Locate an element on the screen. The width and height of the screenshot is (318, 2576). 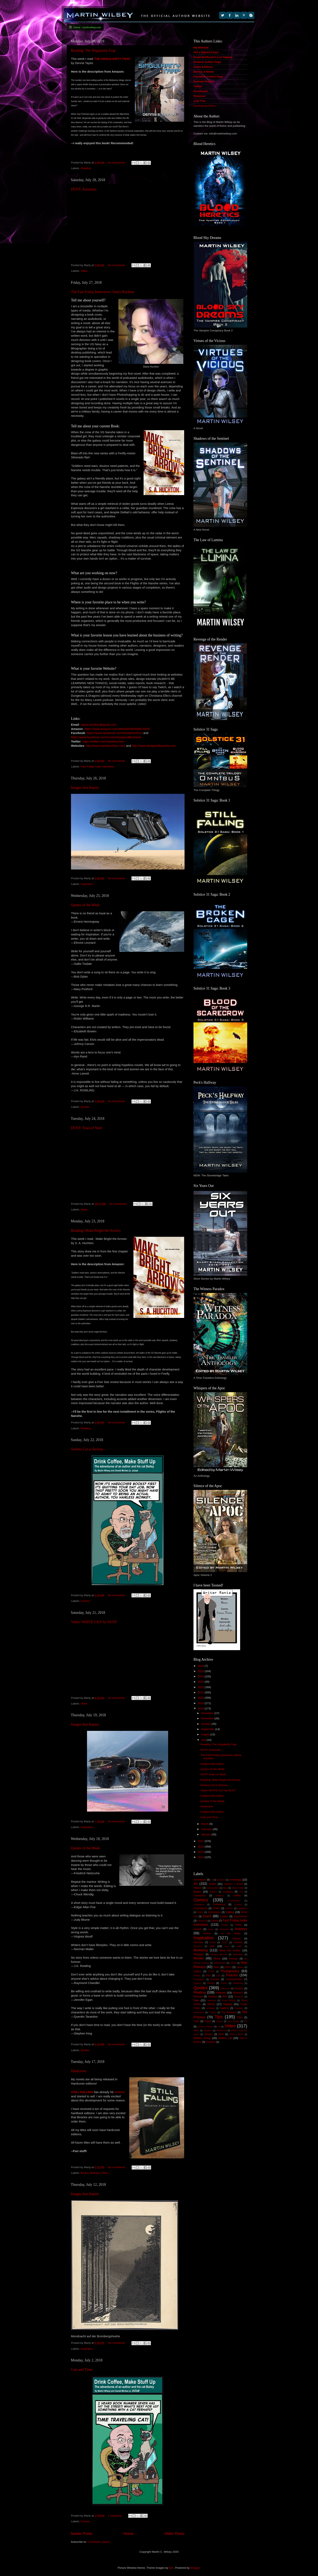
Older Posts is located at coordinates (174, 2533).